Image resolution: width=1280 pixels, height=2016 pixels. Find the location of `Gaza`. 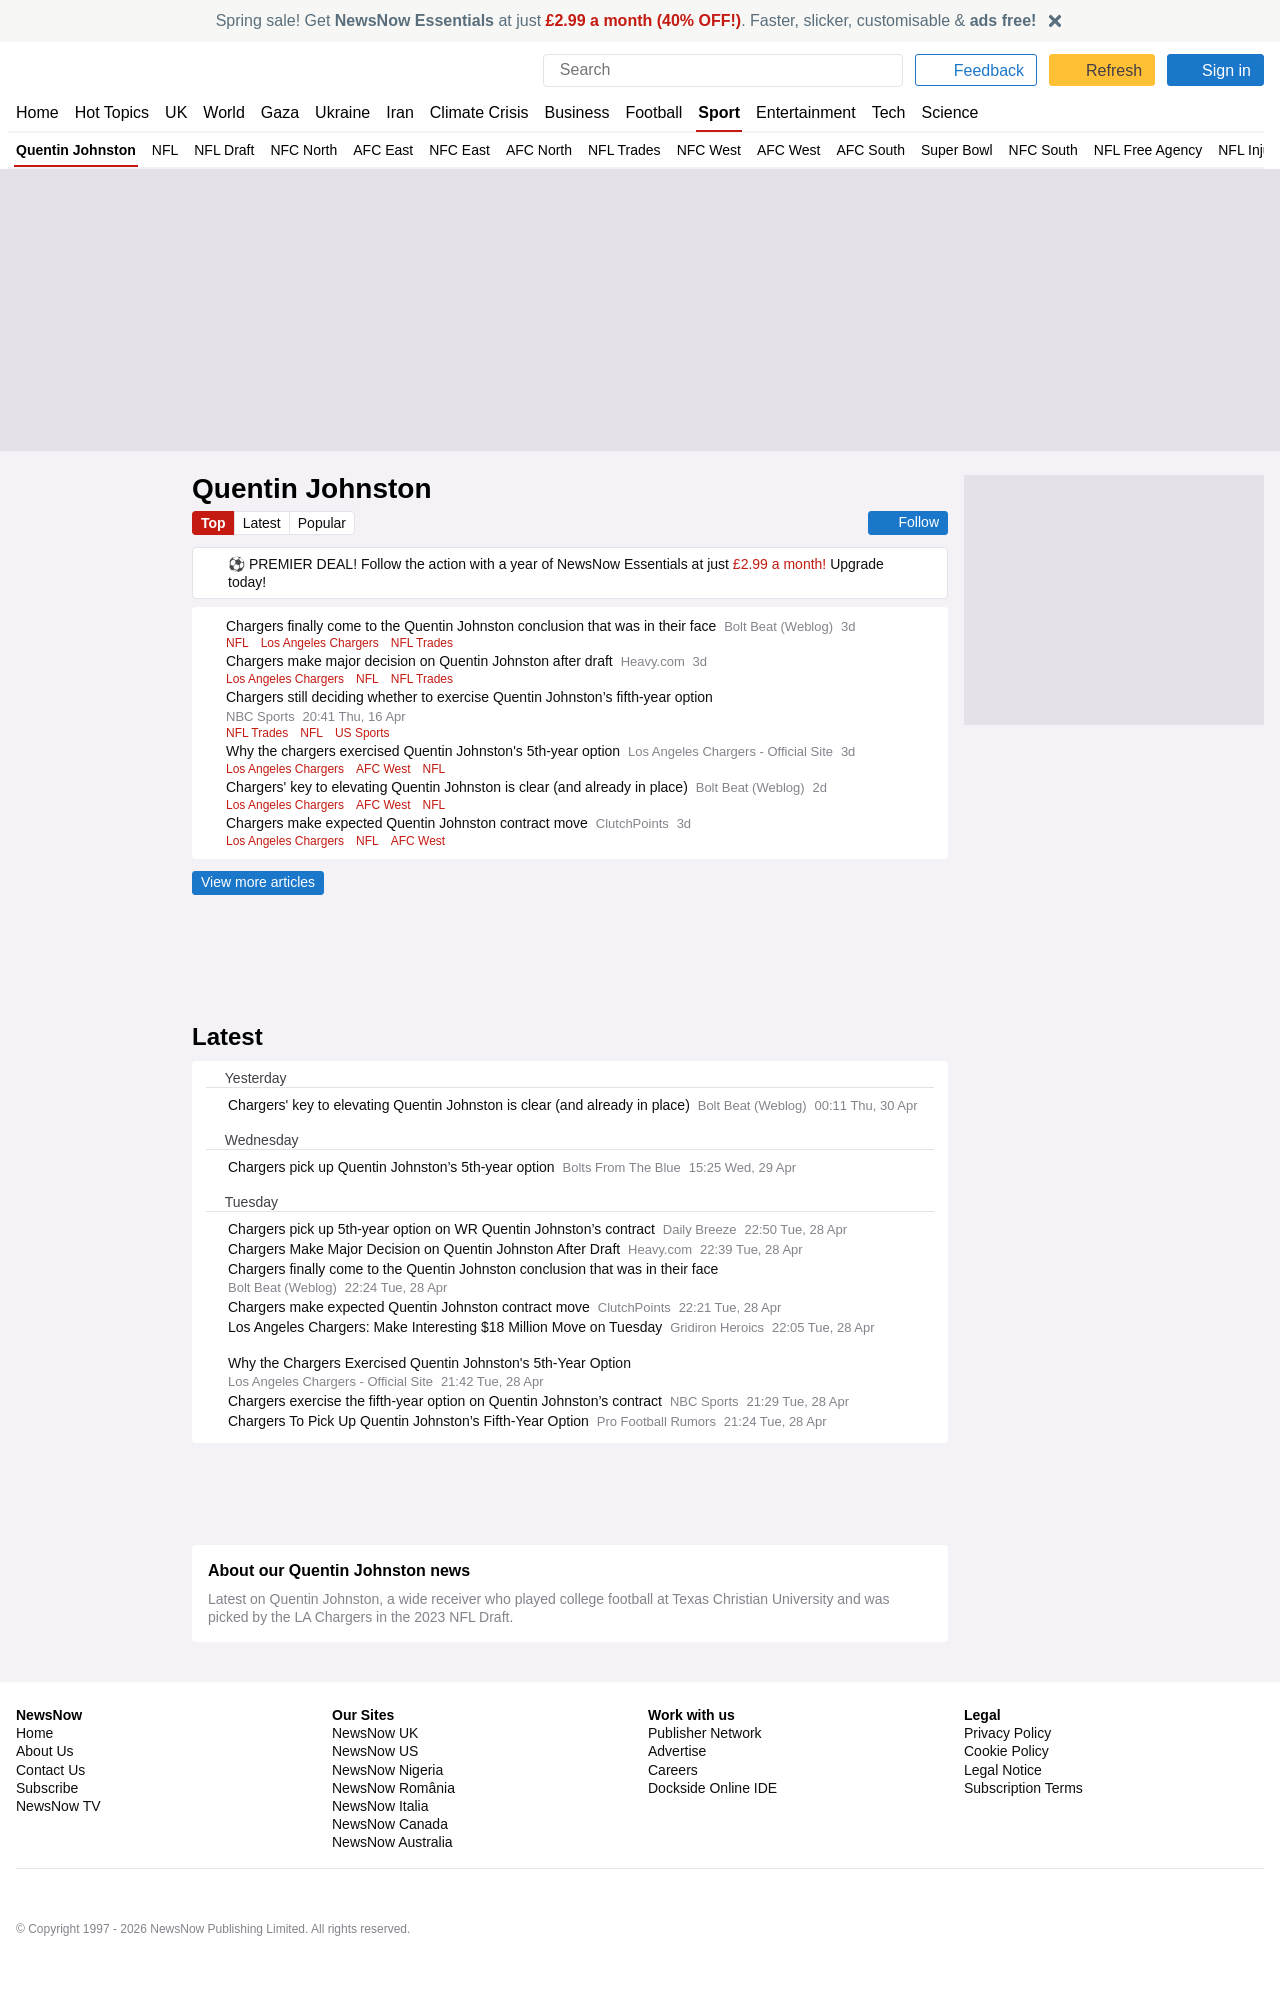

Gaza is located at coordinates (276, 112).